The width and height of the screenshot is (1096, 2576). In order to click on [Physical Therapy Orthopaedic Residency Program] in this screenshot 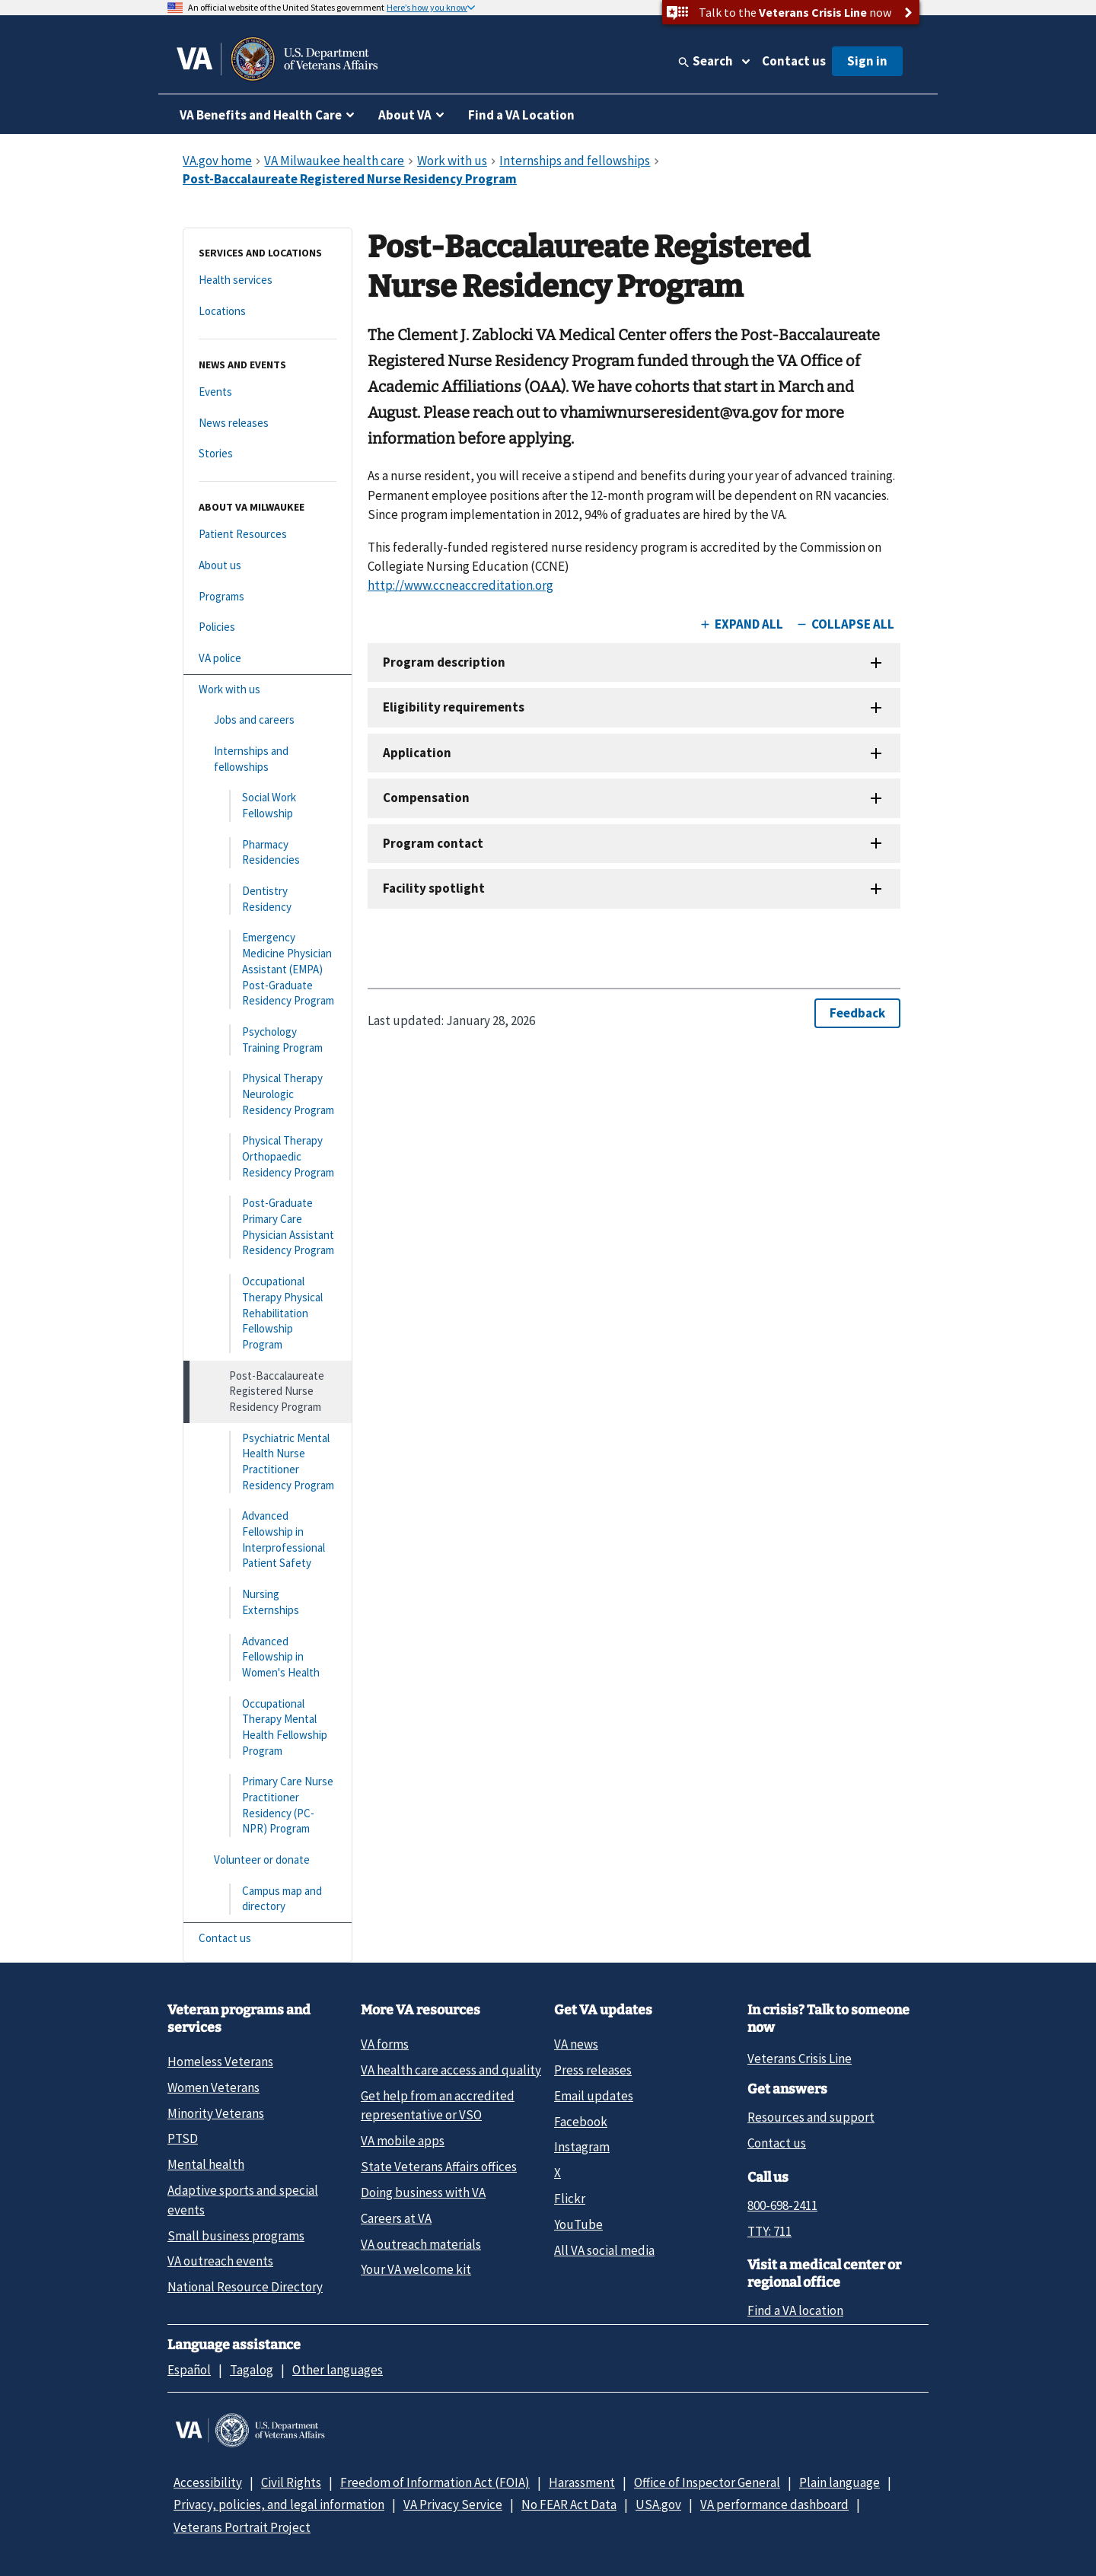, I will do `click(267, 1157)`.